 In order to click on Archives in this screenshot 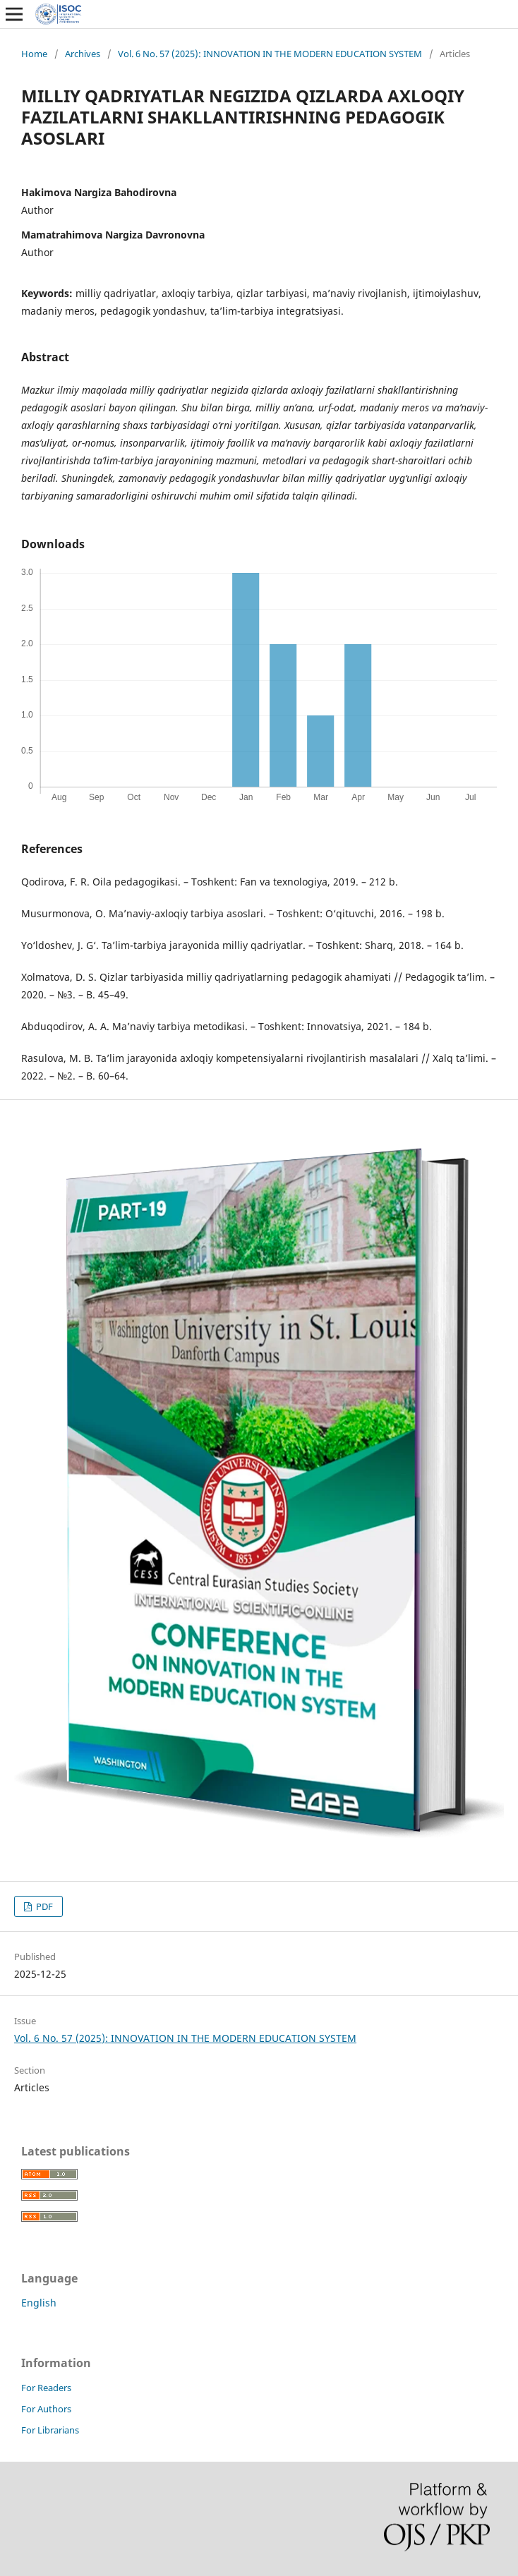, I will do `click(82, 53)`.